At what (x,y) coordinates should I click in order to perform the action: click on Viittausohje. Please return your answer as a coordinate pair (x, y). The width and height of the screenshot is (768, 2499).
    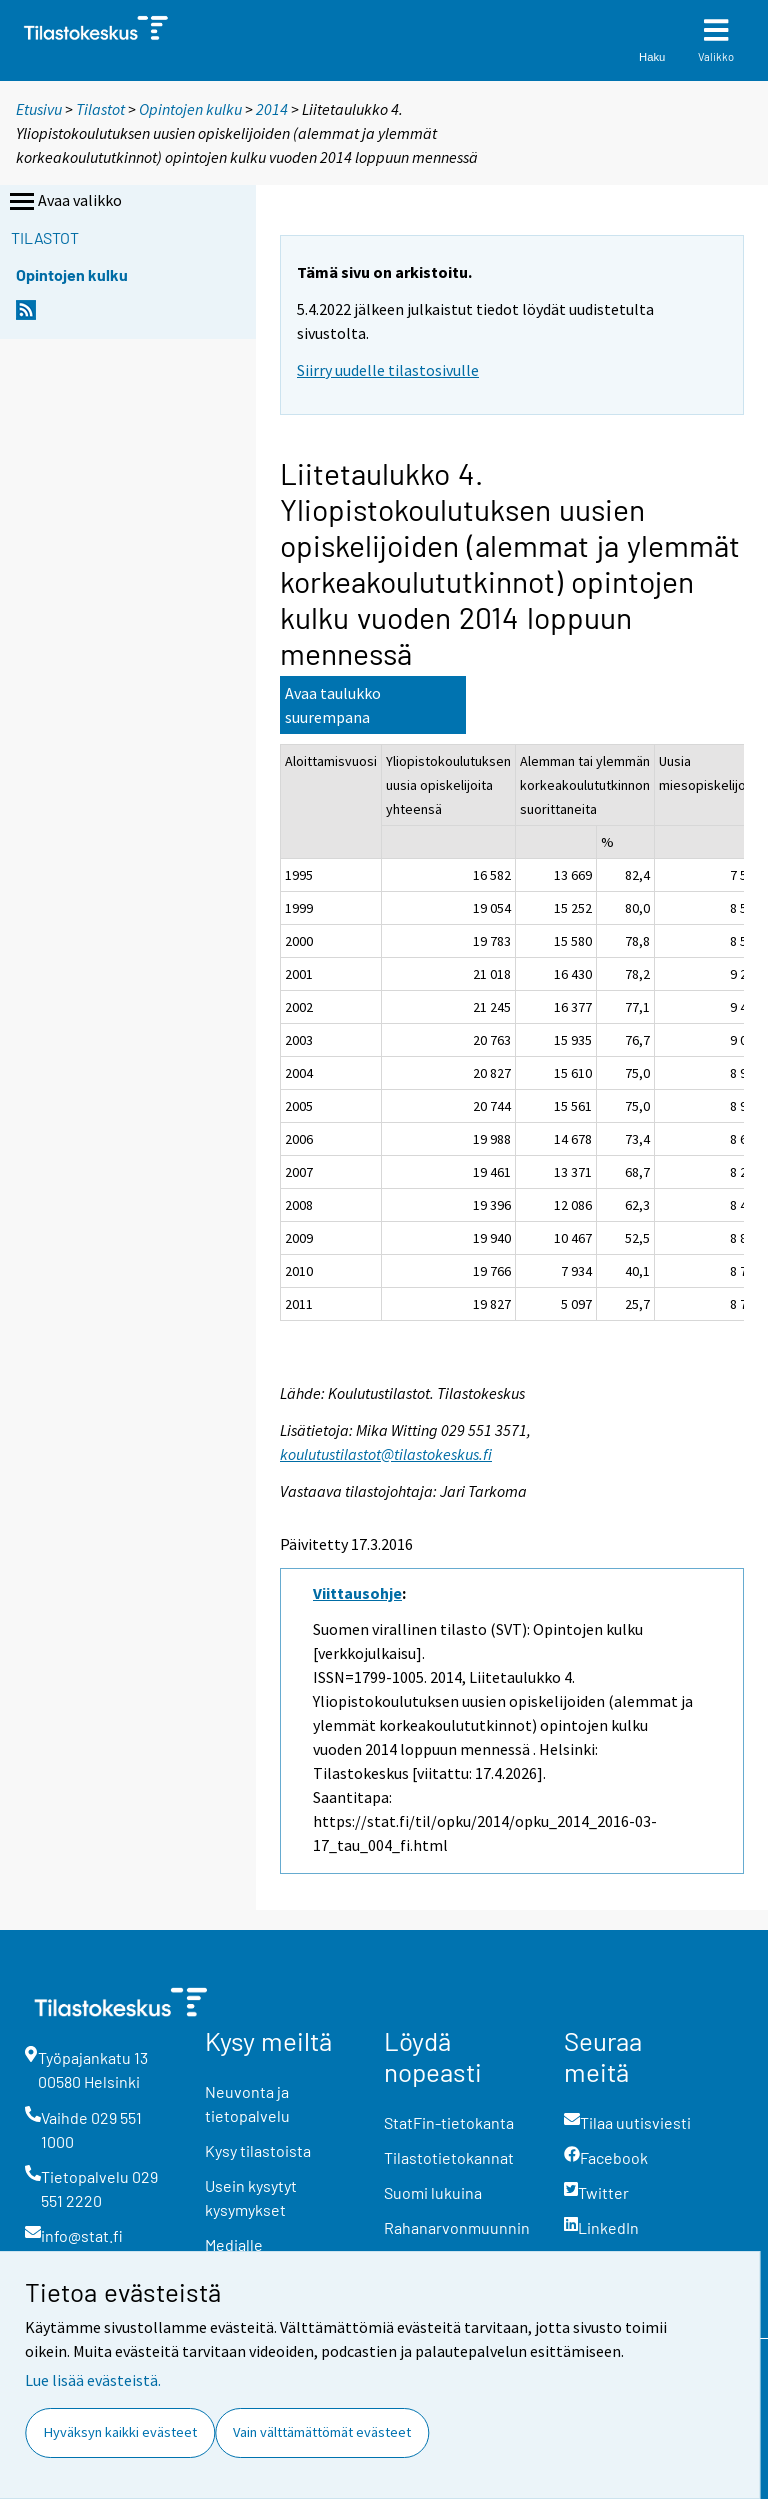
    Looking at the image, I should click on (357, 1593).